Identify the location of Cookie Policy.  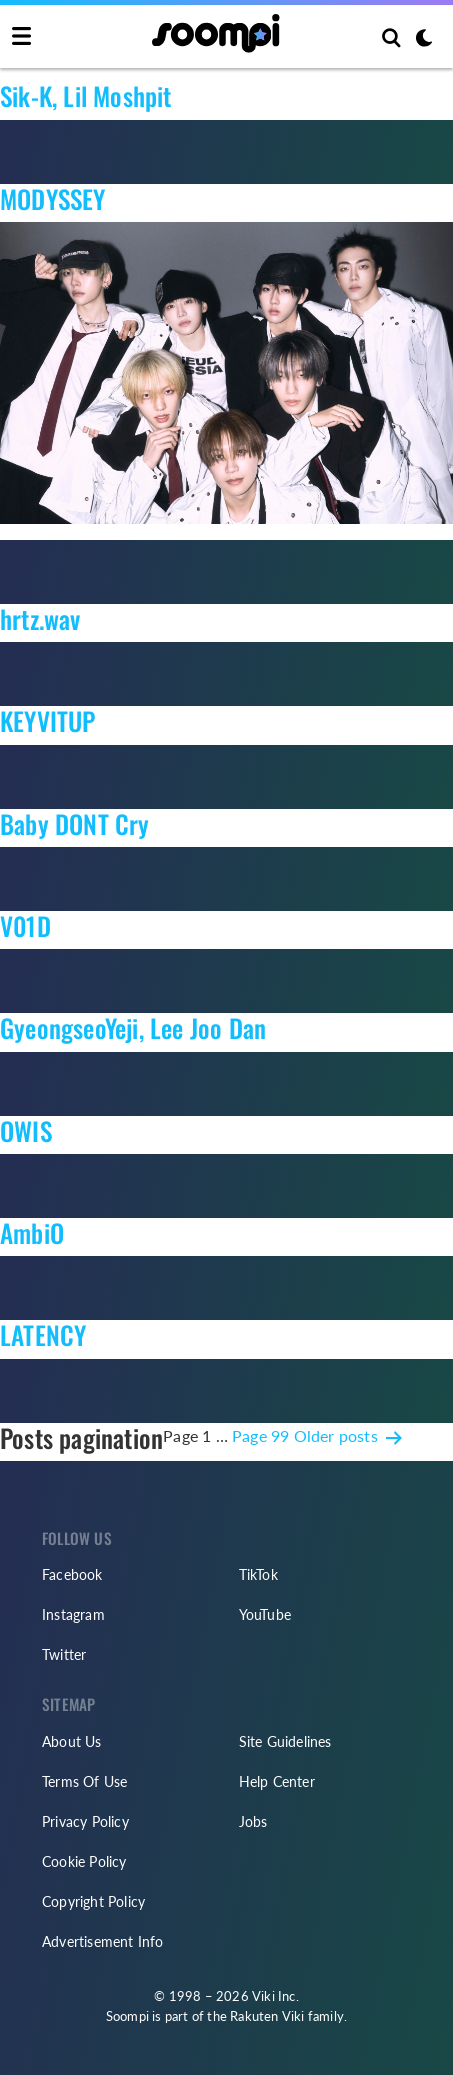
(84, 1861).